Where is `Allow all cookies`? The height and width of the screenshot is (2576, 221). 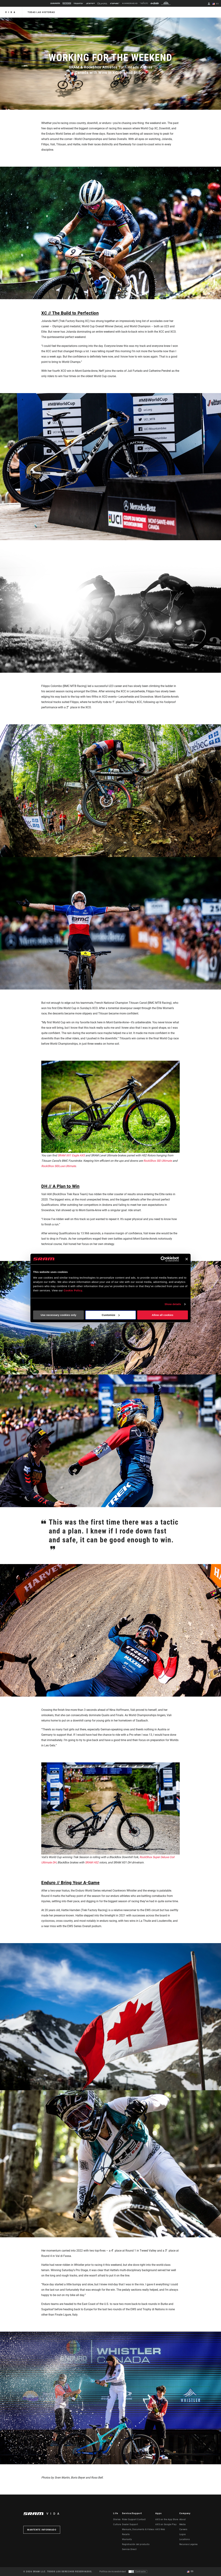 Allow all cookies is located at coordinates (162, 1314).